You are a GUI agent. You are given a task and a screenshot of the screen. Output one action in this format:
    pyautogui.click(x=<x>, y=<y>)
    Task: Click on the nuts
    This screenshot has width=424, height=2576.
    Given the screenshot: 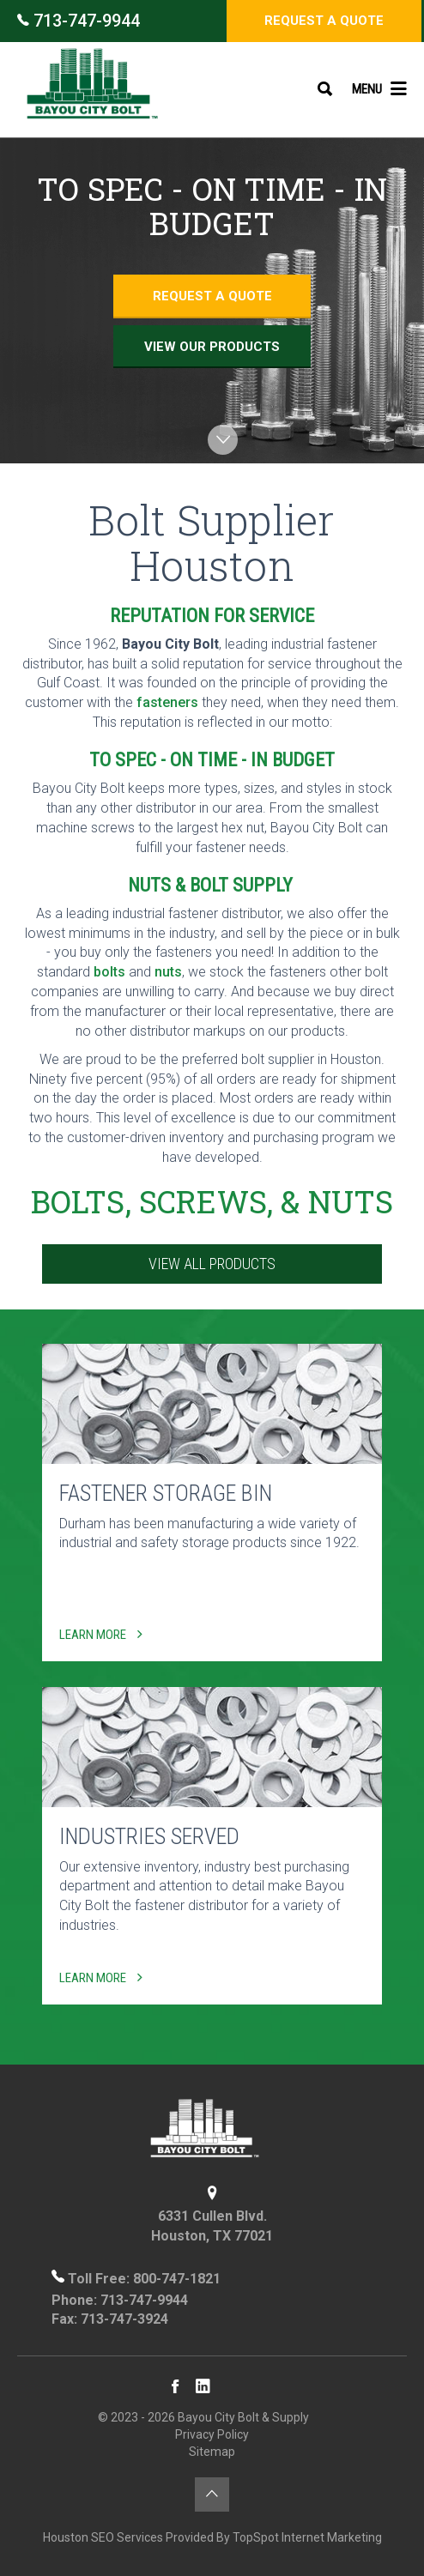 What is the action you would take?
    pyautogui.click(x=168, y=972)
    